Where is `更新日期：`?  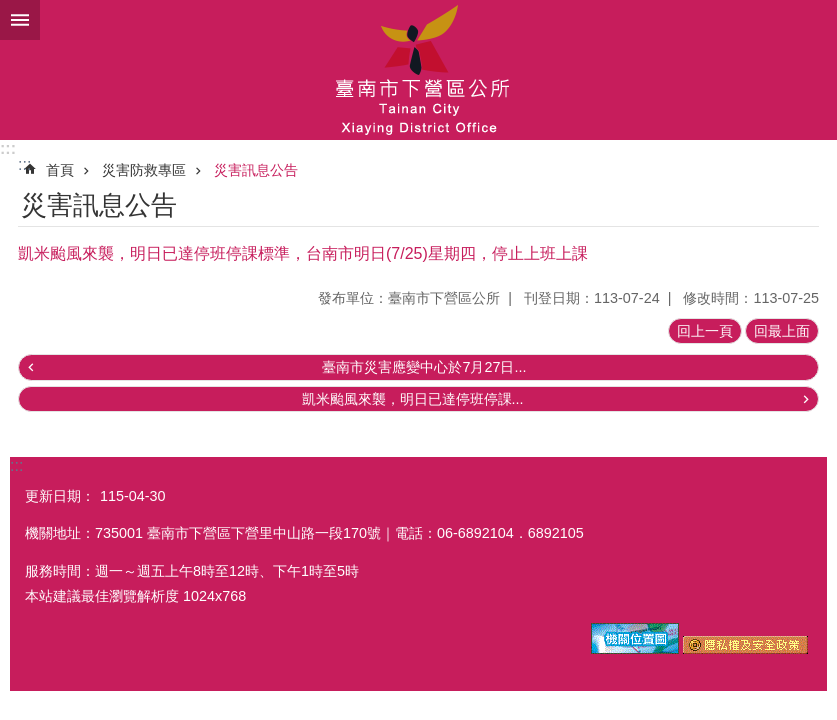
更新日期： is located at coordinates (60, 496).